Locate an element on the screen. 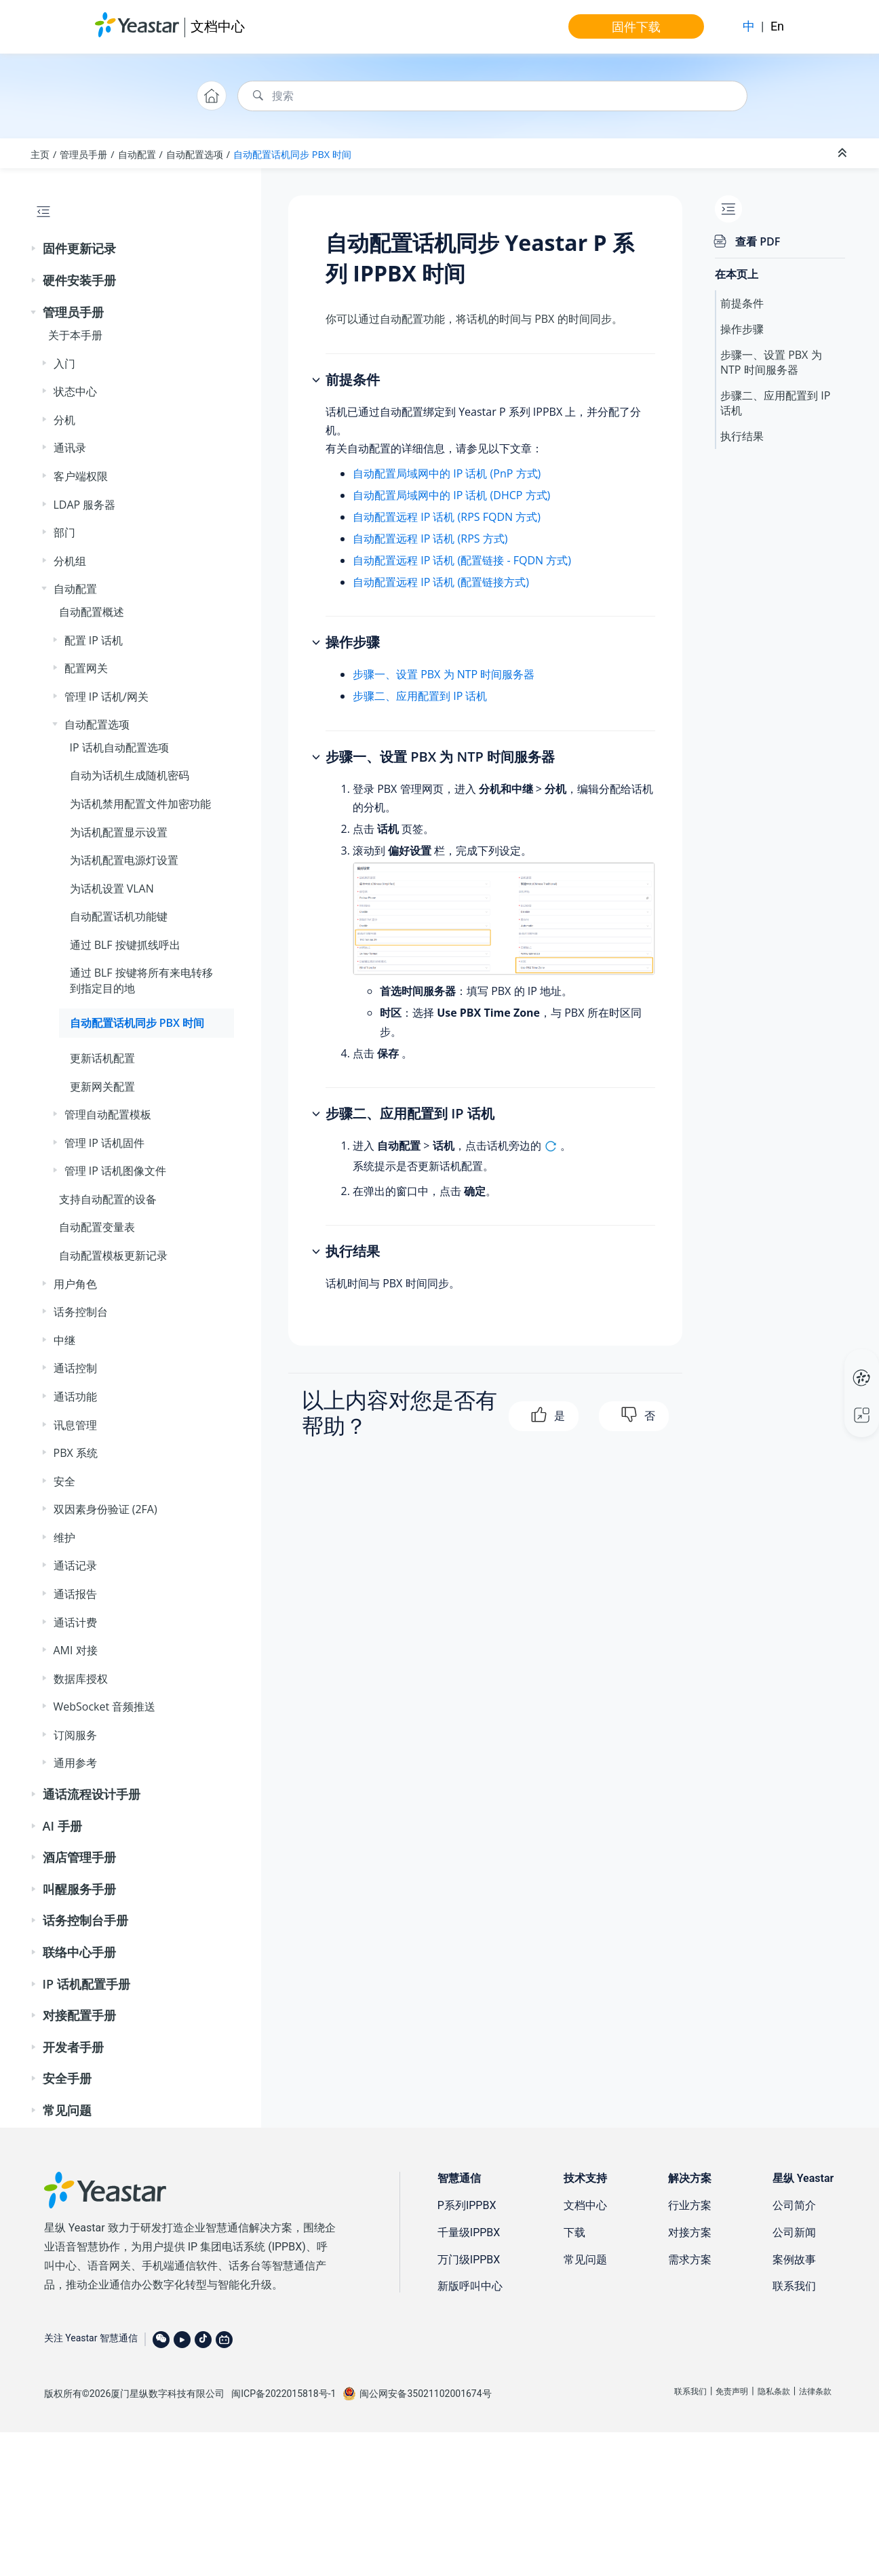  步骤二、应用配置到 IP 话机 is located at coordinates (420, 695).